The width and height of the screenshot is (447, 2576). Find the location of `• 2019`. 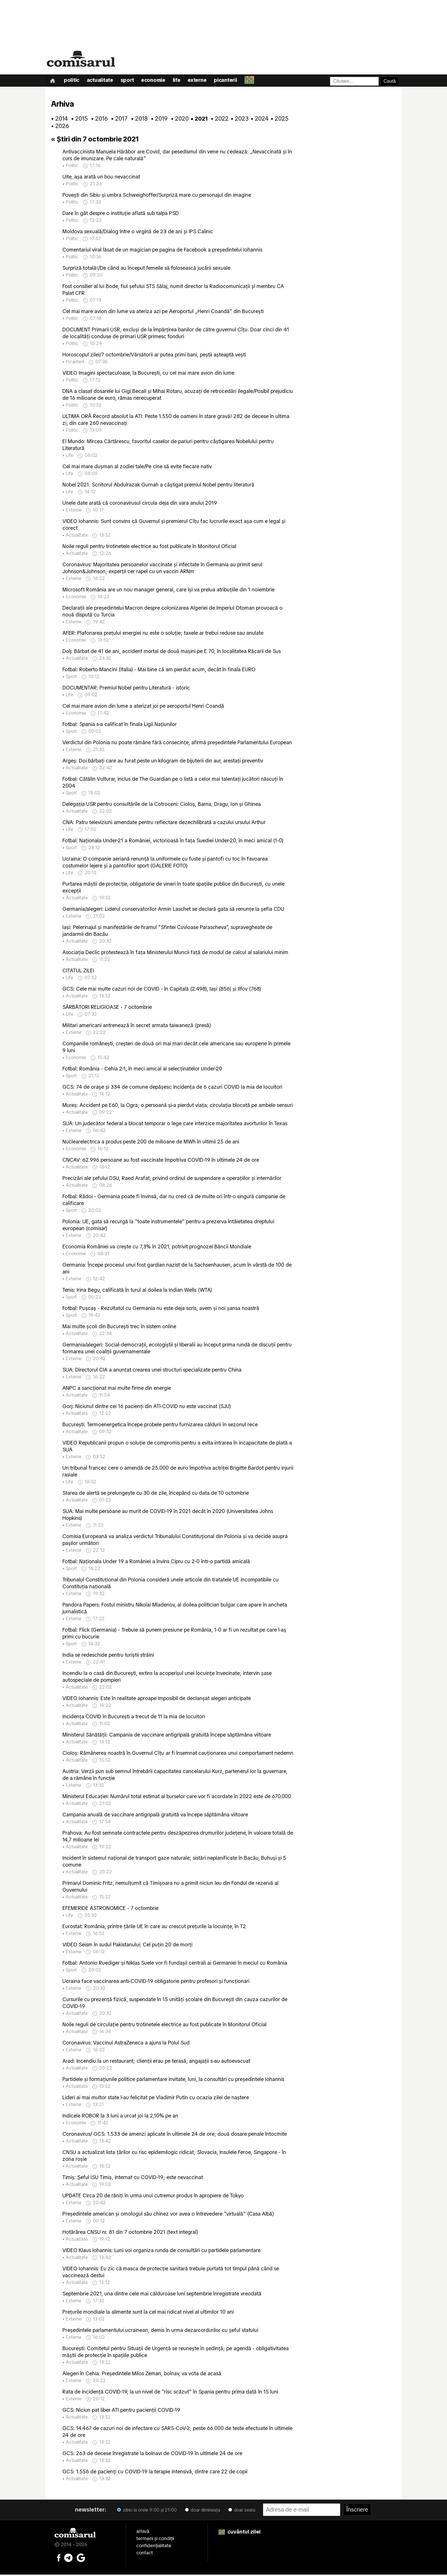

• 2019 is located at coordinates (158, 119).